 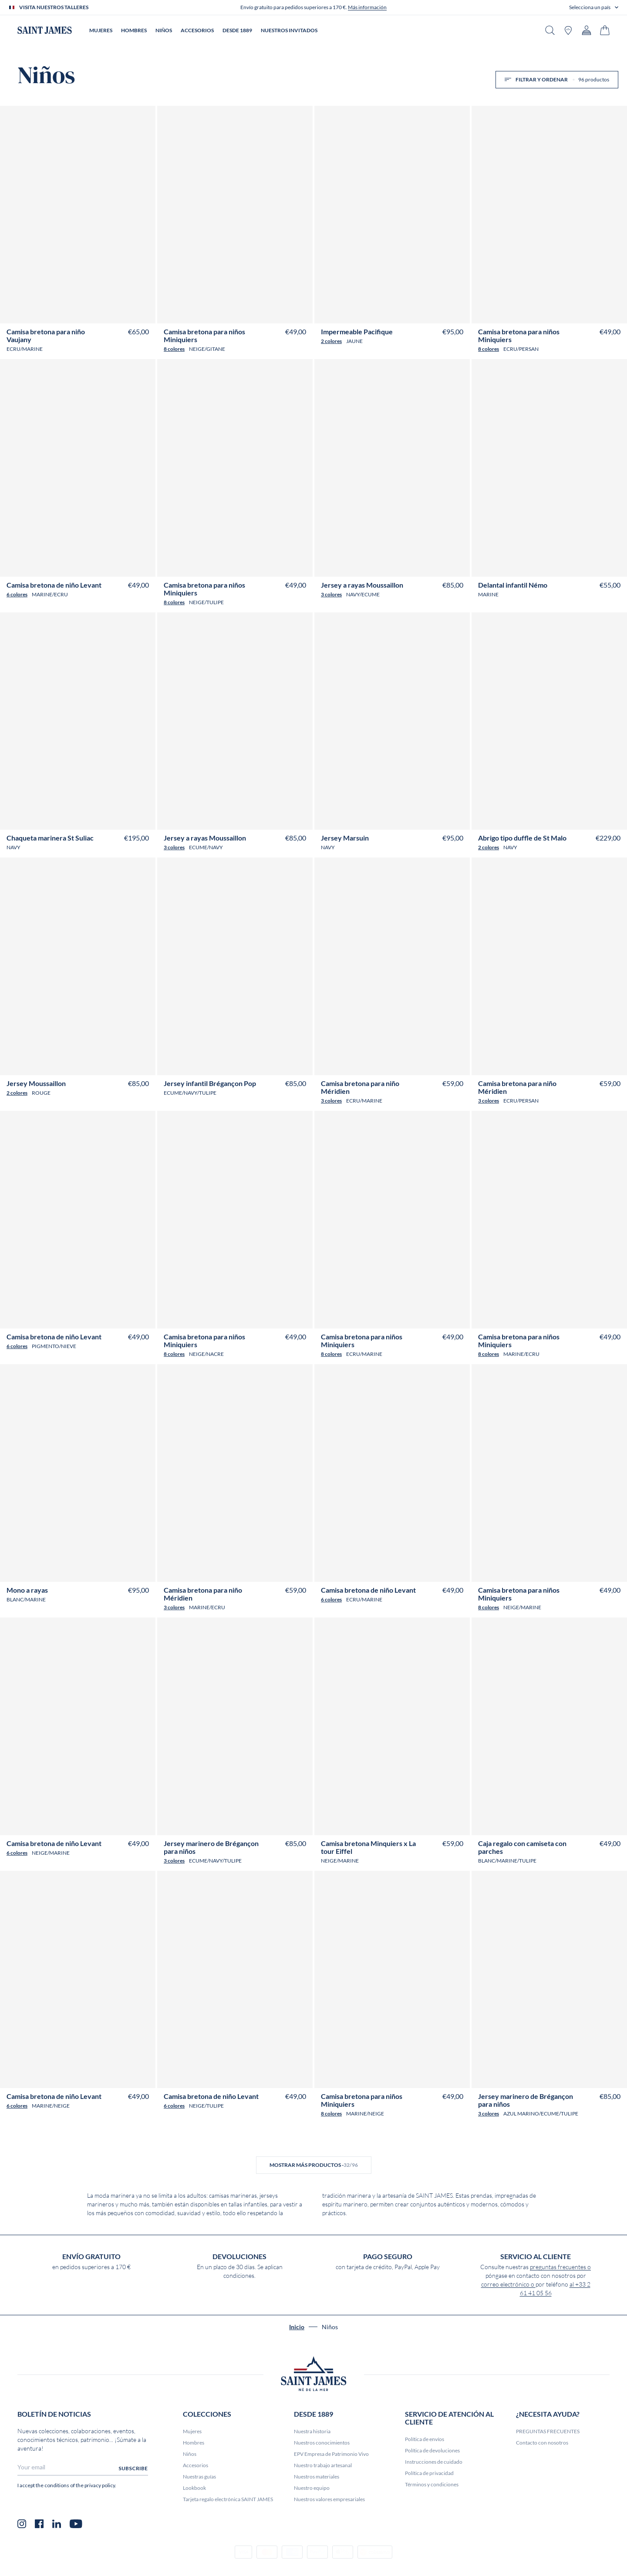 What do you see at coordinates (433, 2462) in the screenshot?
I see `Instrucciones de cuidado` at bounding box center [433, 2462].